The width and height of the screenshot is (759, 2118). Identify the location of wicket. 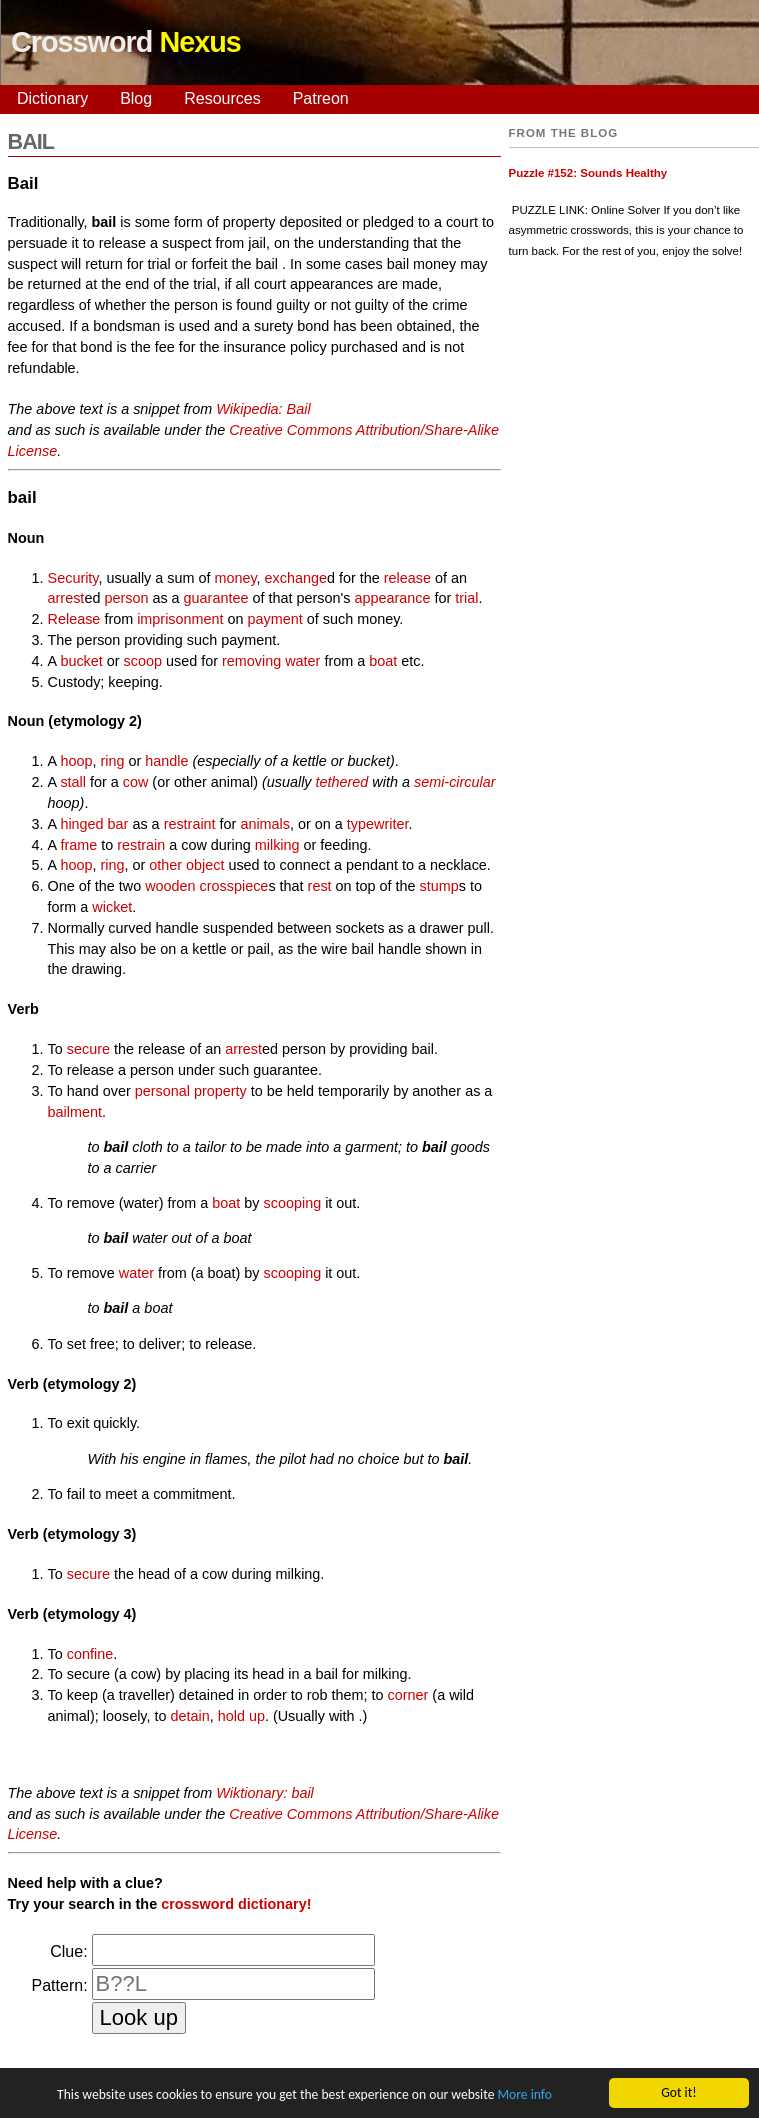
(112, 907).